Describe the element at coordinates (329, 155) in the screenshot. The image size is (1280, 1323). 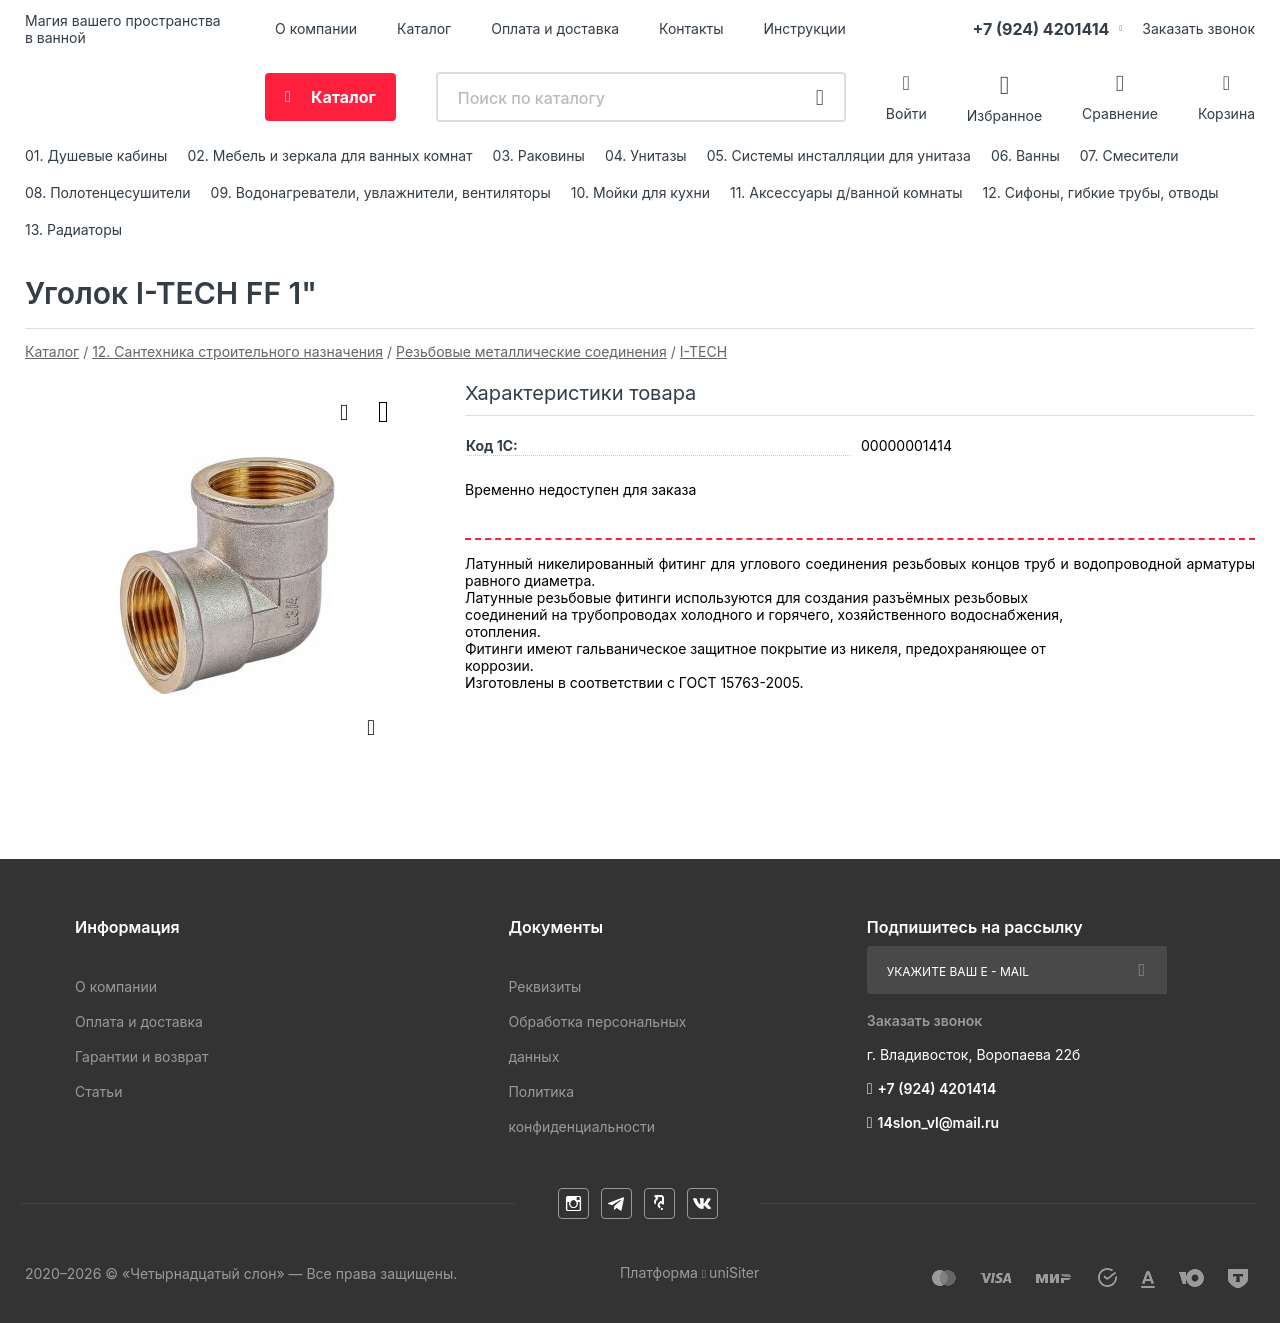
I see `02. Мебель и зеркала для ванных комнат` at that location.